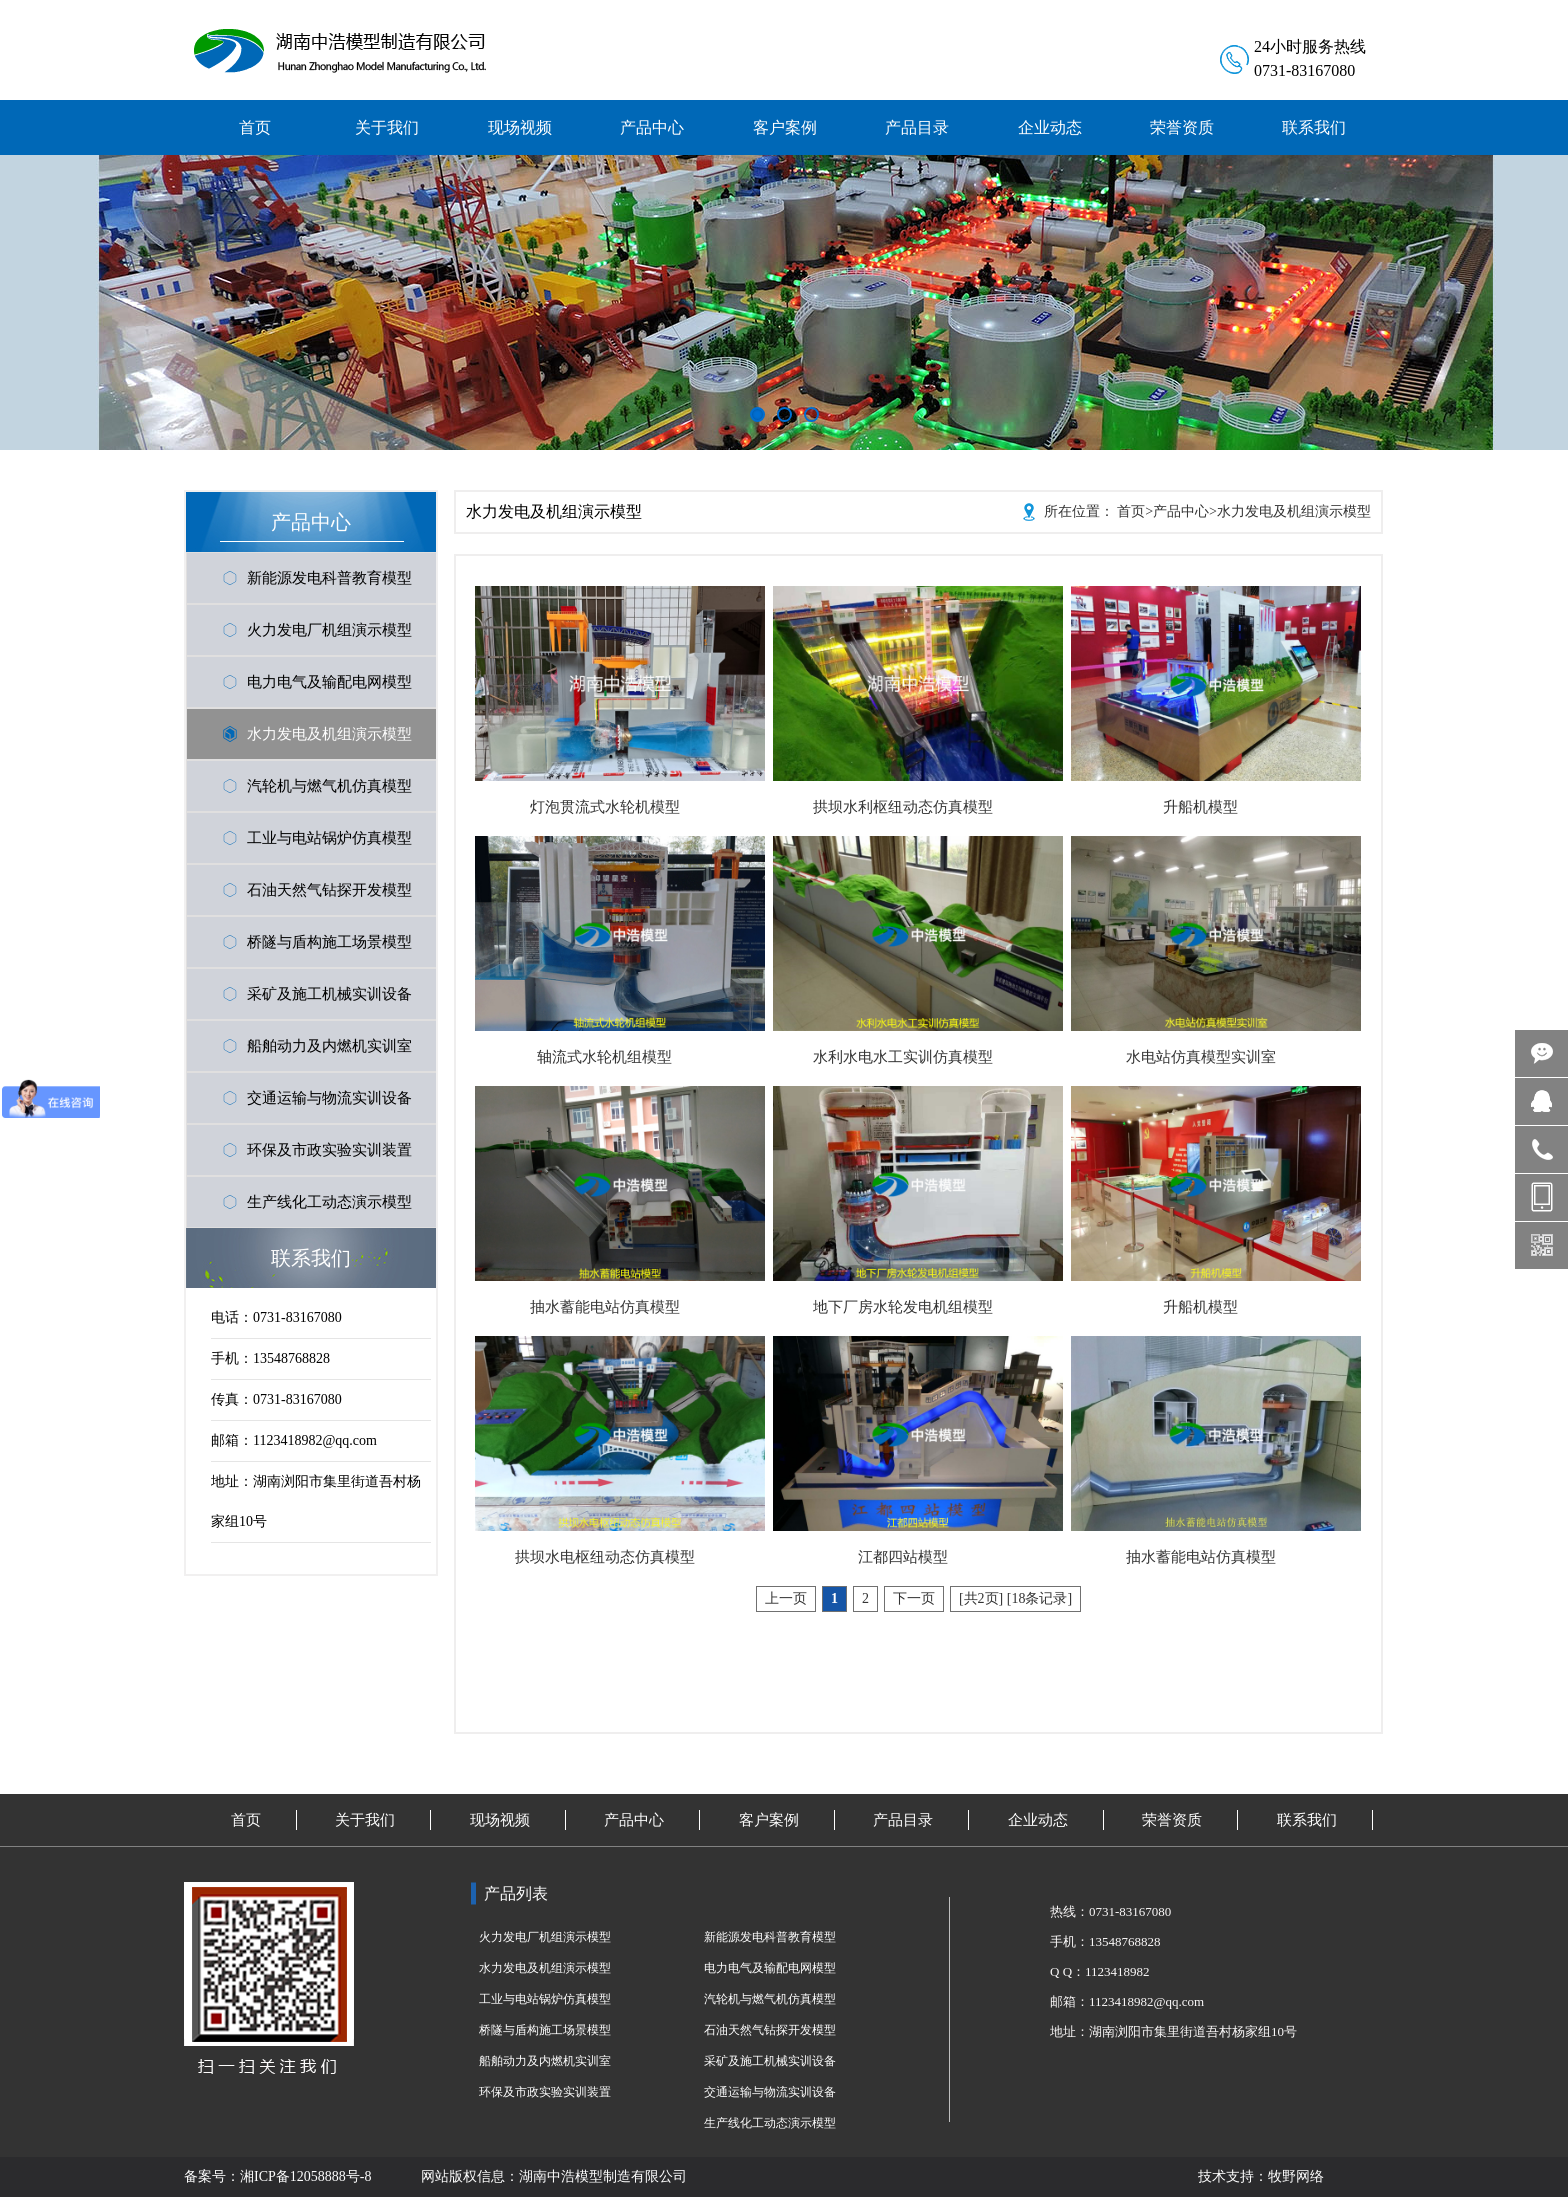 This screenshot has height=2197, width=1568. What do you see at coordinates (903, 1820) in the screenshot?
I see `产品目录` at bounding box center [903, 1820].